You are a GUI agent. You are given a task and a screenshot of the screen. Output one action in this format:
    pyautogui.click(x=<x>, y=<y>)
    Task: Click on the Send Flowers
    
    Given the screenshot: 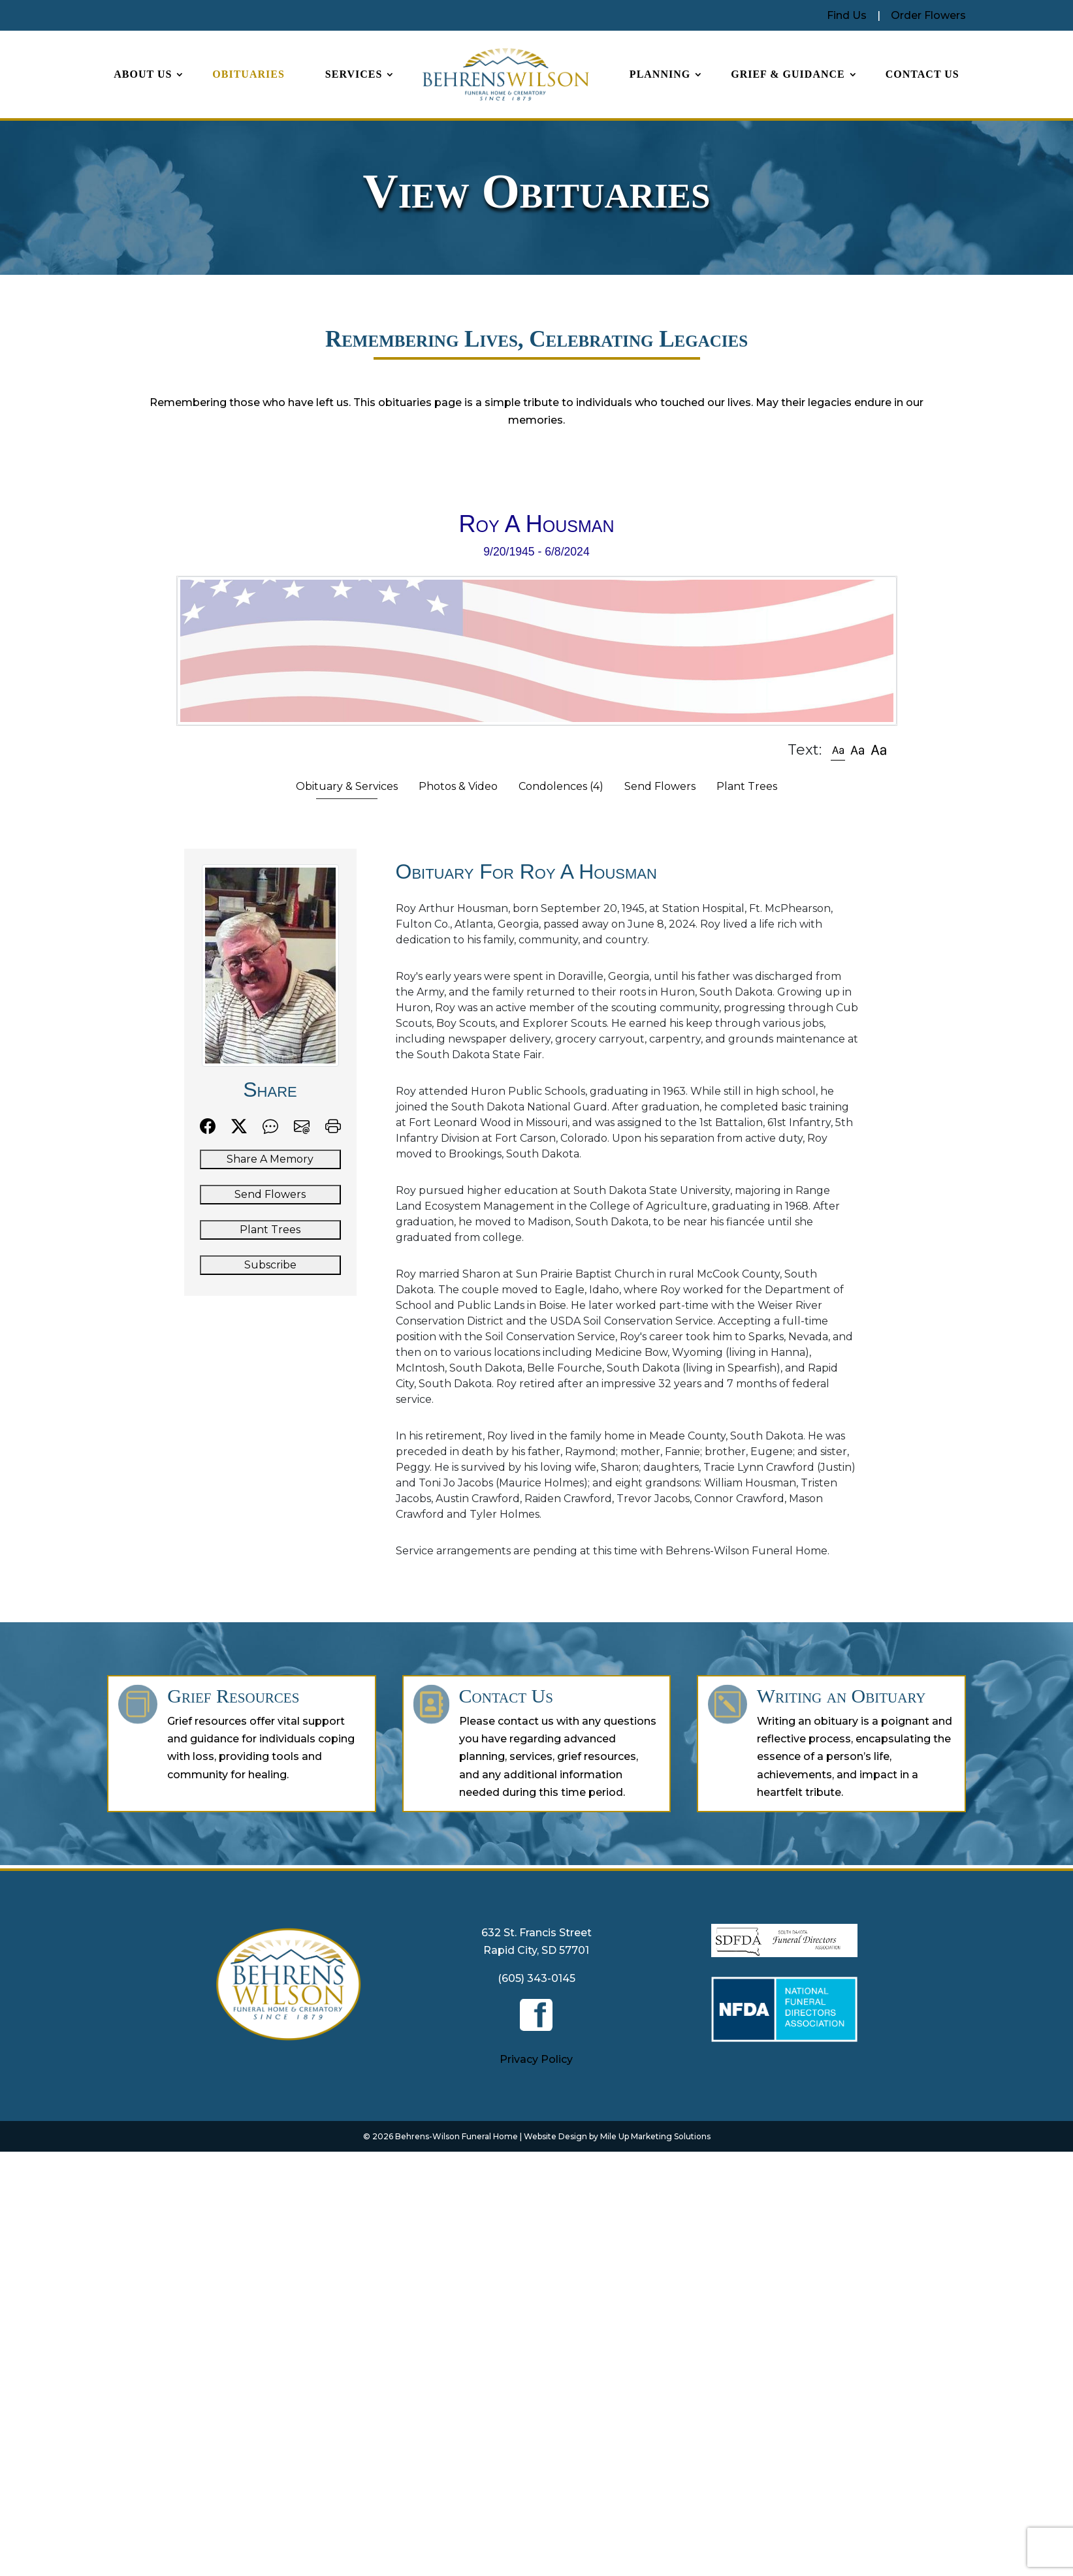 What is the action you would take?
    pyautogui.click(x=270, y=1194)
    